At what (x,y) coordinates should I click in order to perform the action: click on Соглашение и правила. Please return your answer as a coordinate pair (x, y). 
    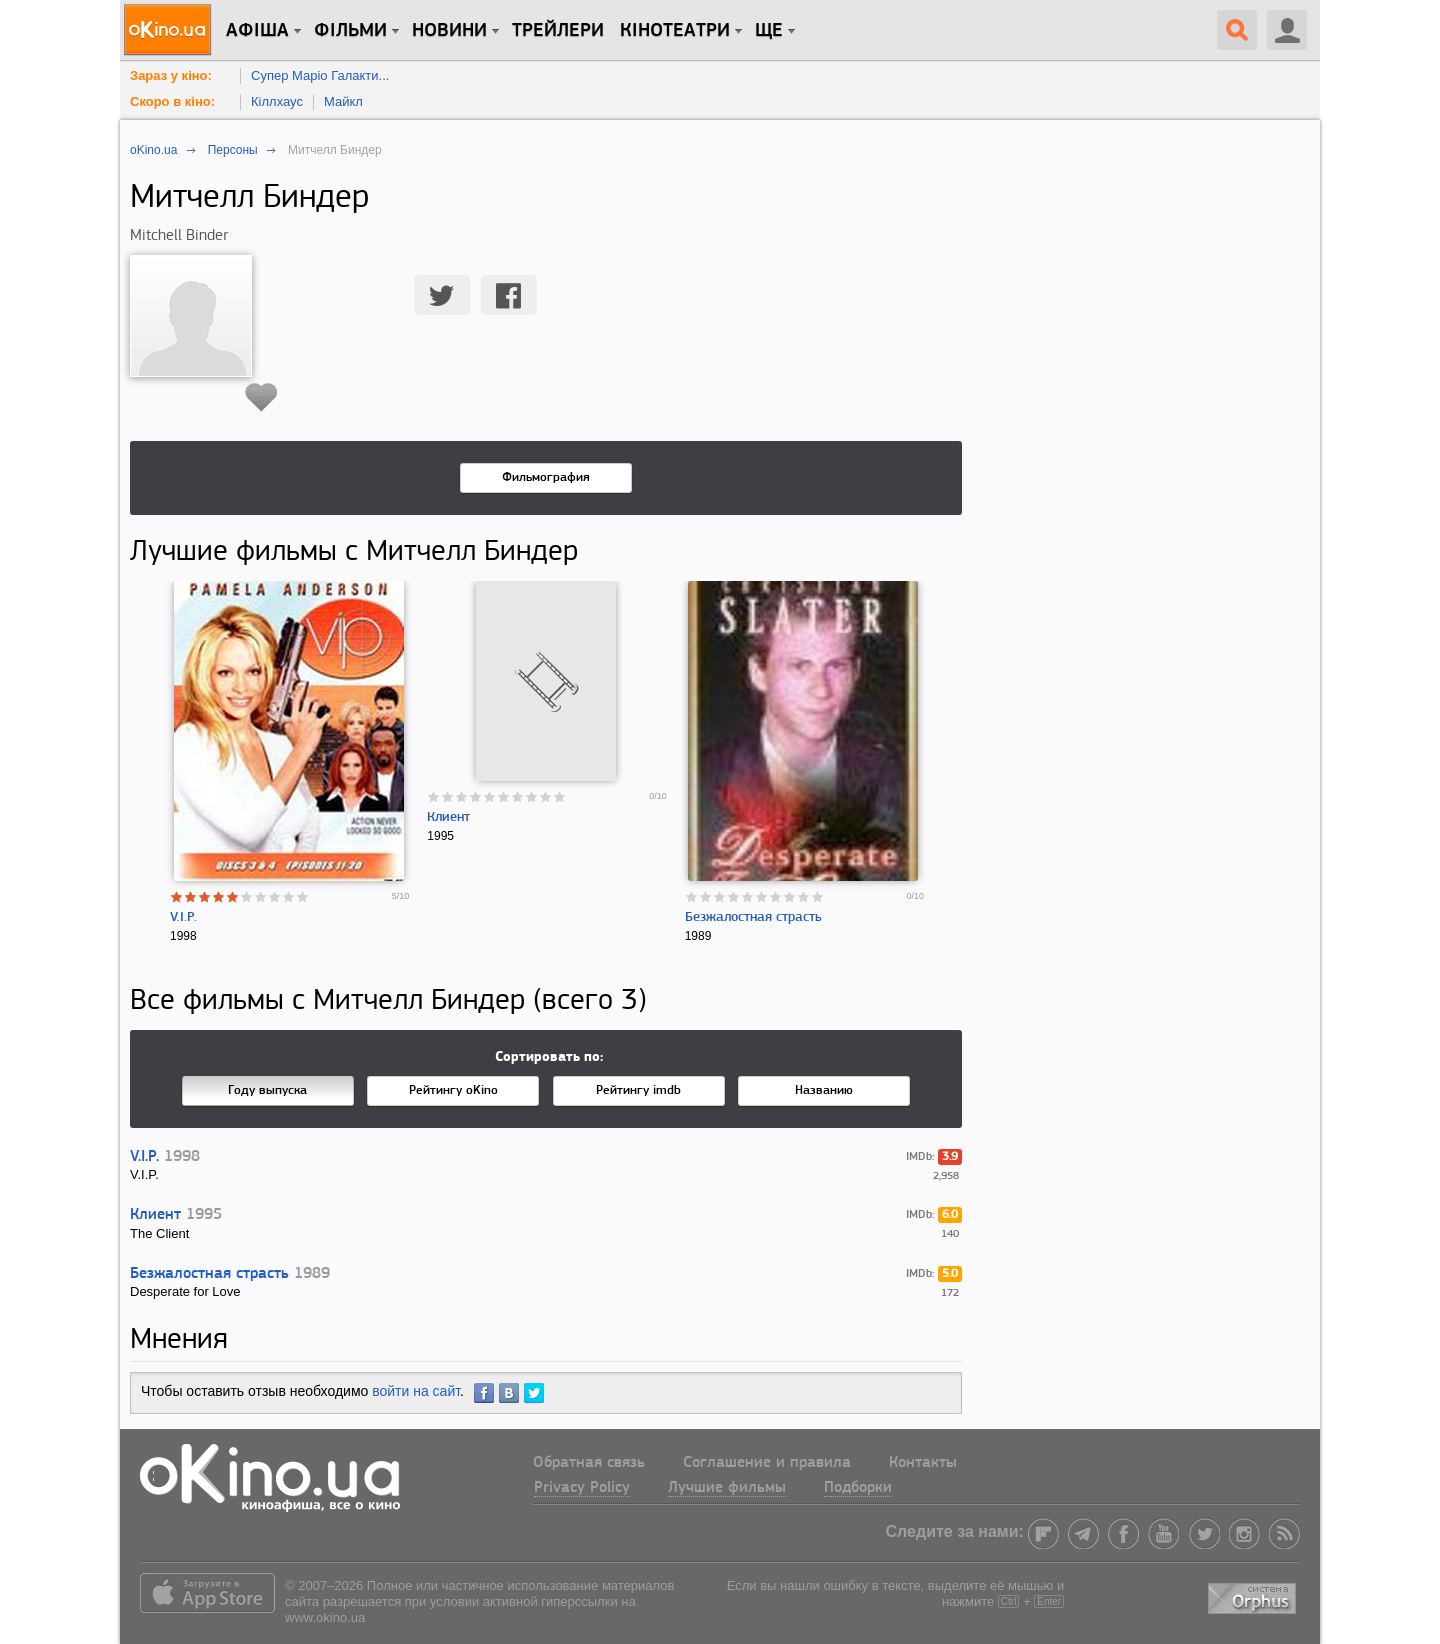
    Looking at the image, I should click on (767, 1463).